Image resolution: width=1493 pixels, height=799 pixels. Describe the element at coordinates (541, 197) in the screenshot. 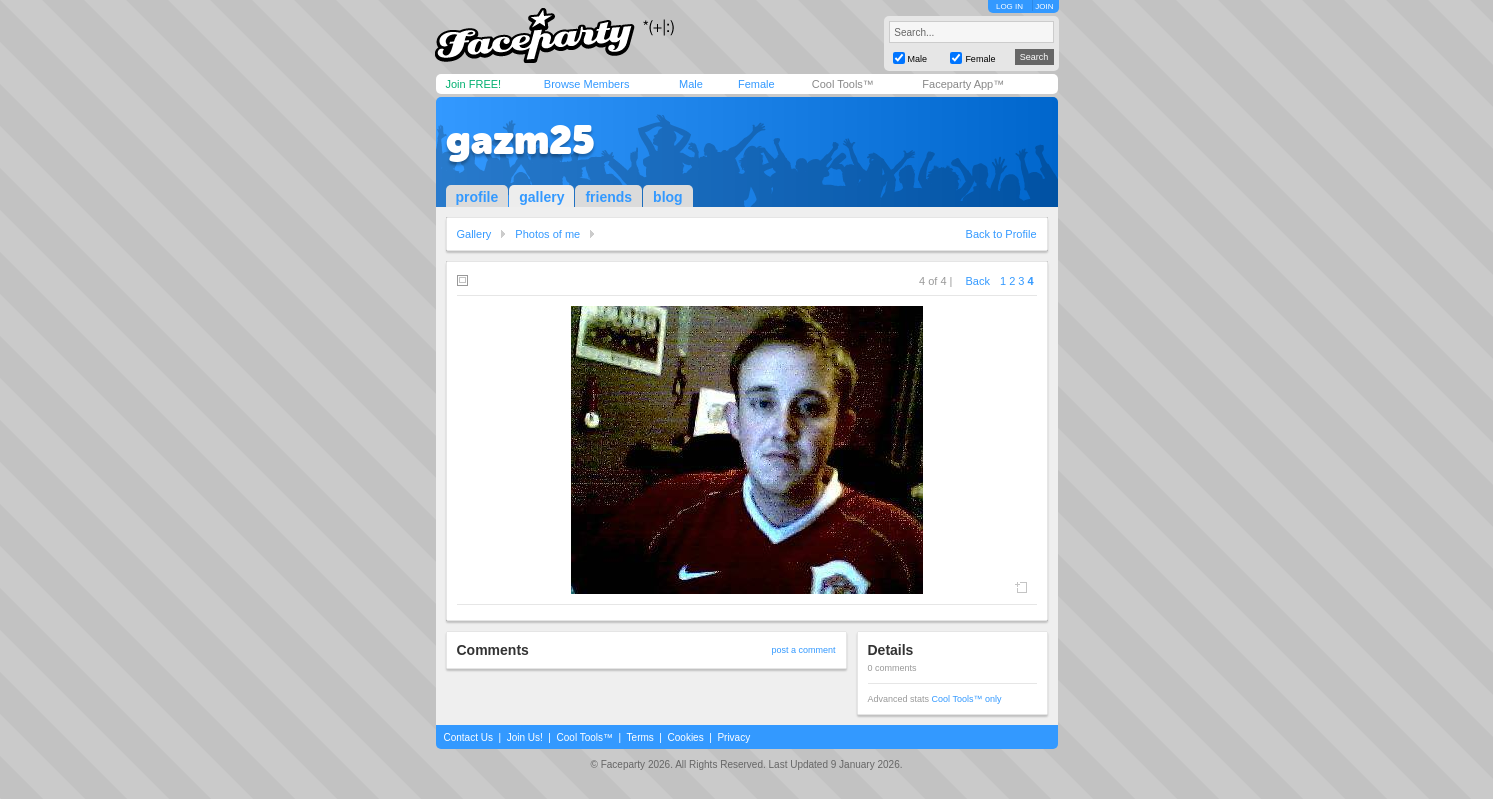

I see `gallery` at that location.